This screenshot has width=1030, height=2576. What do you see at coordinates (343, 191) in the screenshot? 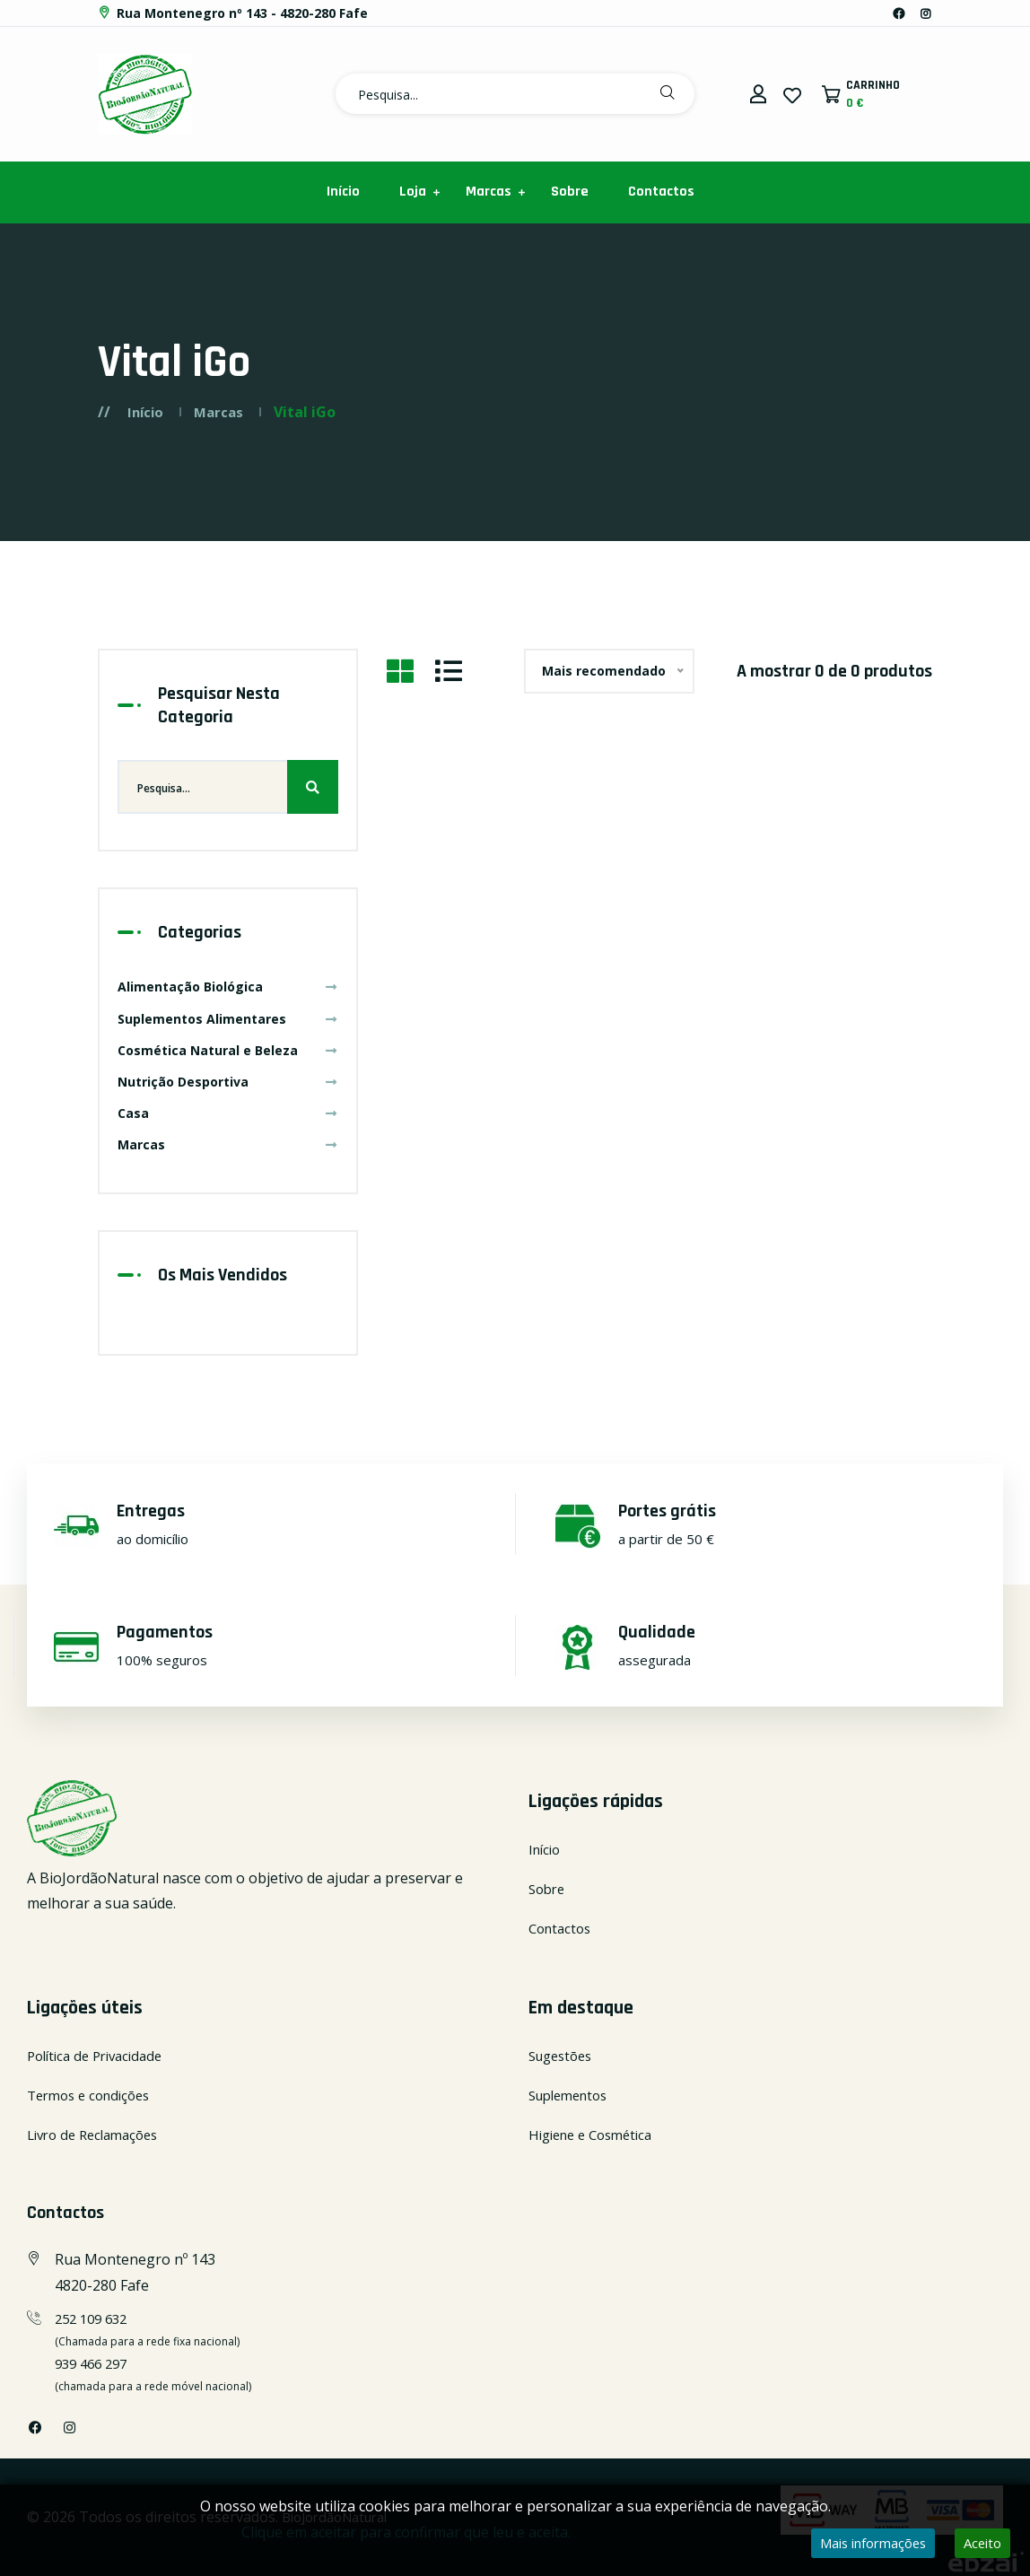
I see `Início` at bounding box center [343, 191].